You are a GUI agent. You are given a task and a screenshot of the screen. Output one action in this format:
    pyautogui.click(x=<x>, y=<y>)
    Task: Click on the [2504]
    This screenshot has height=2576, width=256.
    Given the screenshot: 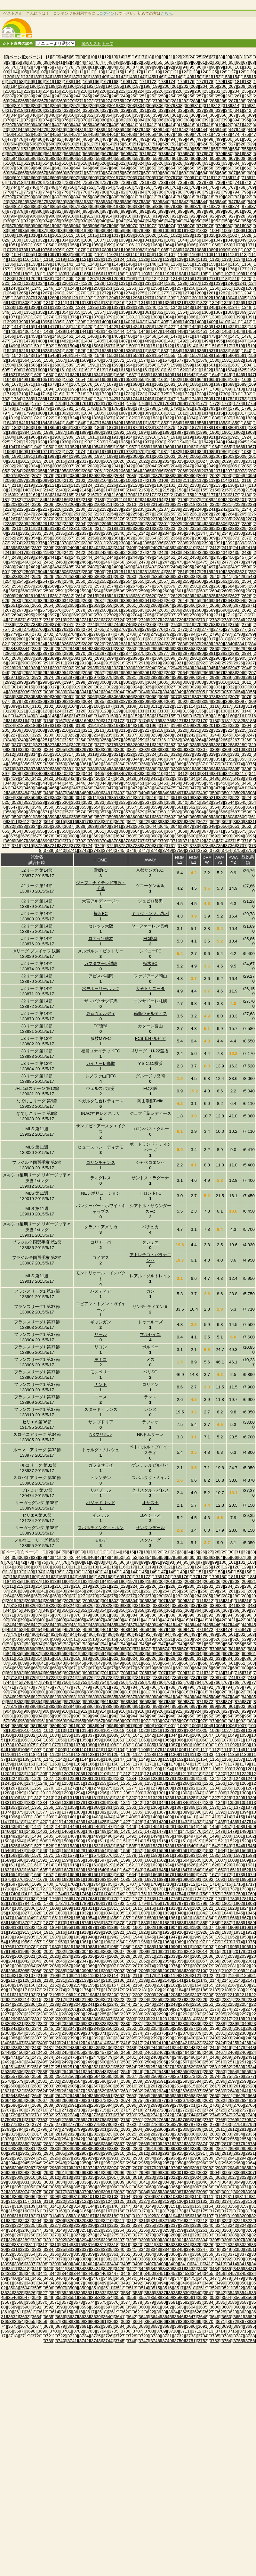 What is the action you would take?
    pyautogui.click(x=40, y=571)
    